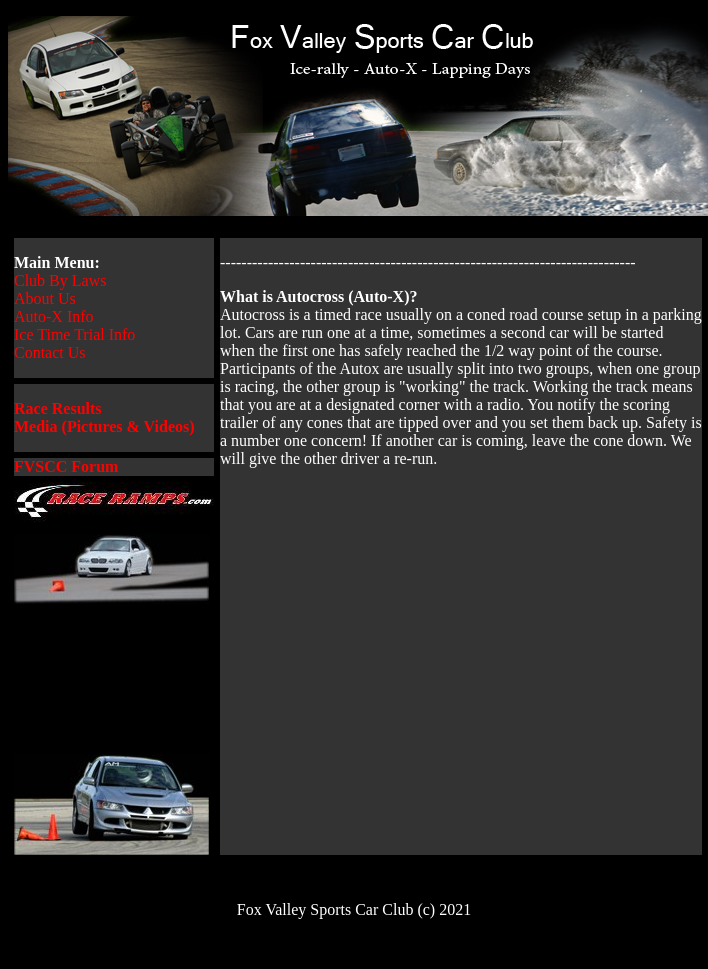 Image resolution: width=708 pixels, height=969 pixels. What do you see at coordinates (58, 408) in the screenshot?
I see `Race Results` at bounding box center [58, 408].